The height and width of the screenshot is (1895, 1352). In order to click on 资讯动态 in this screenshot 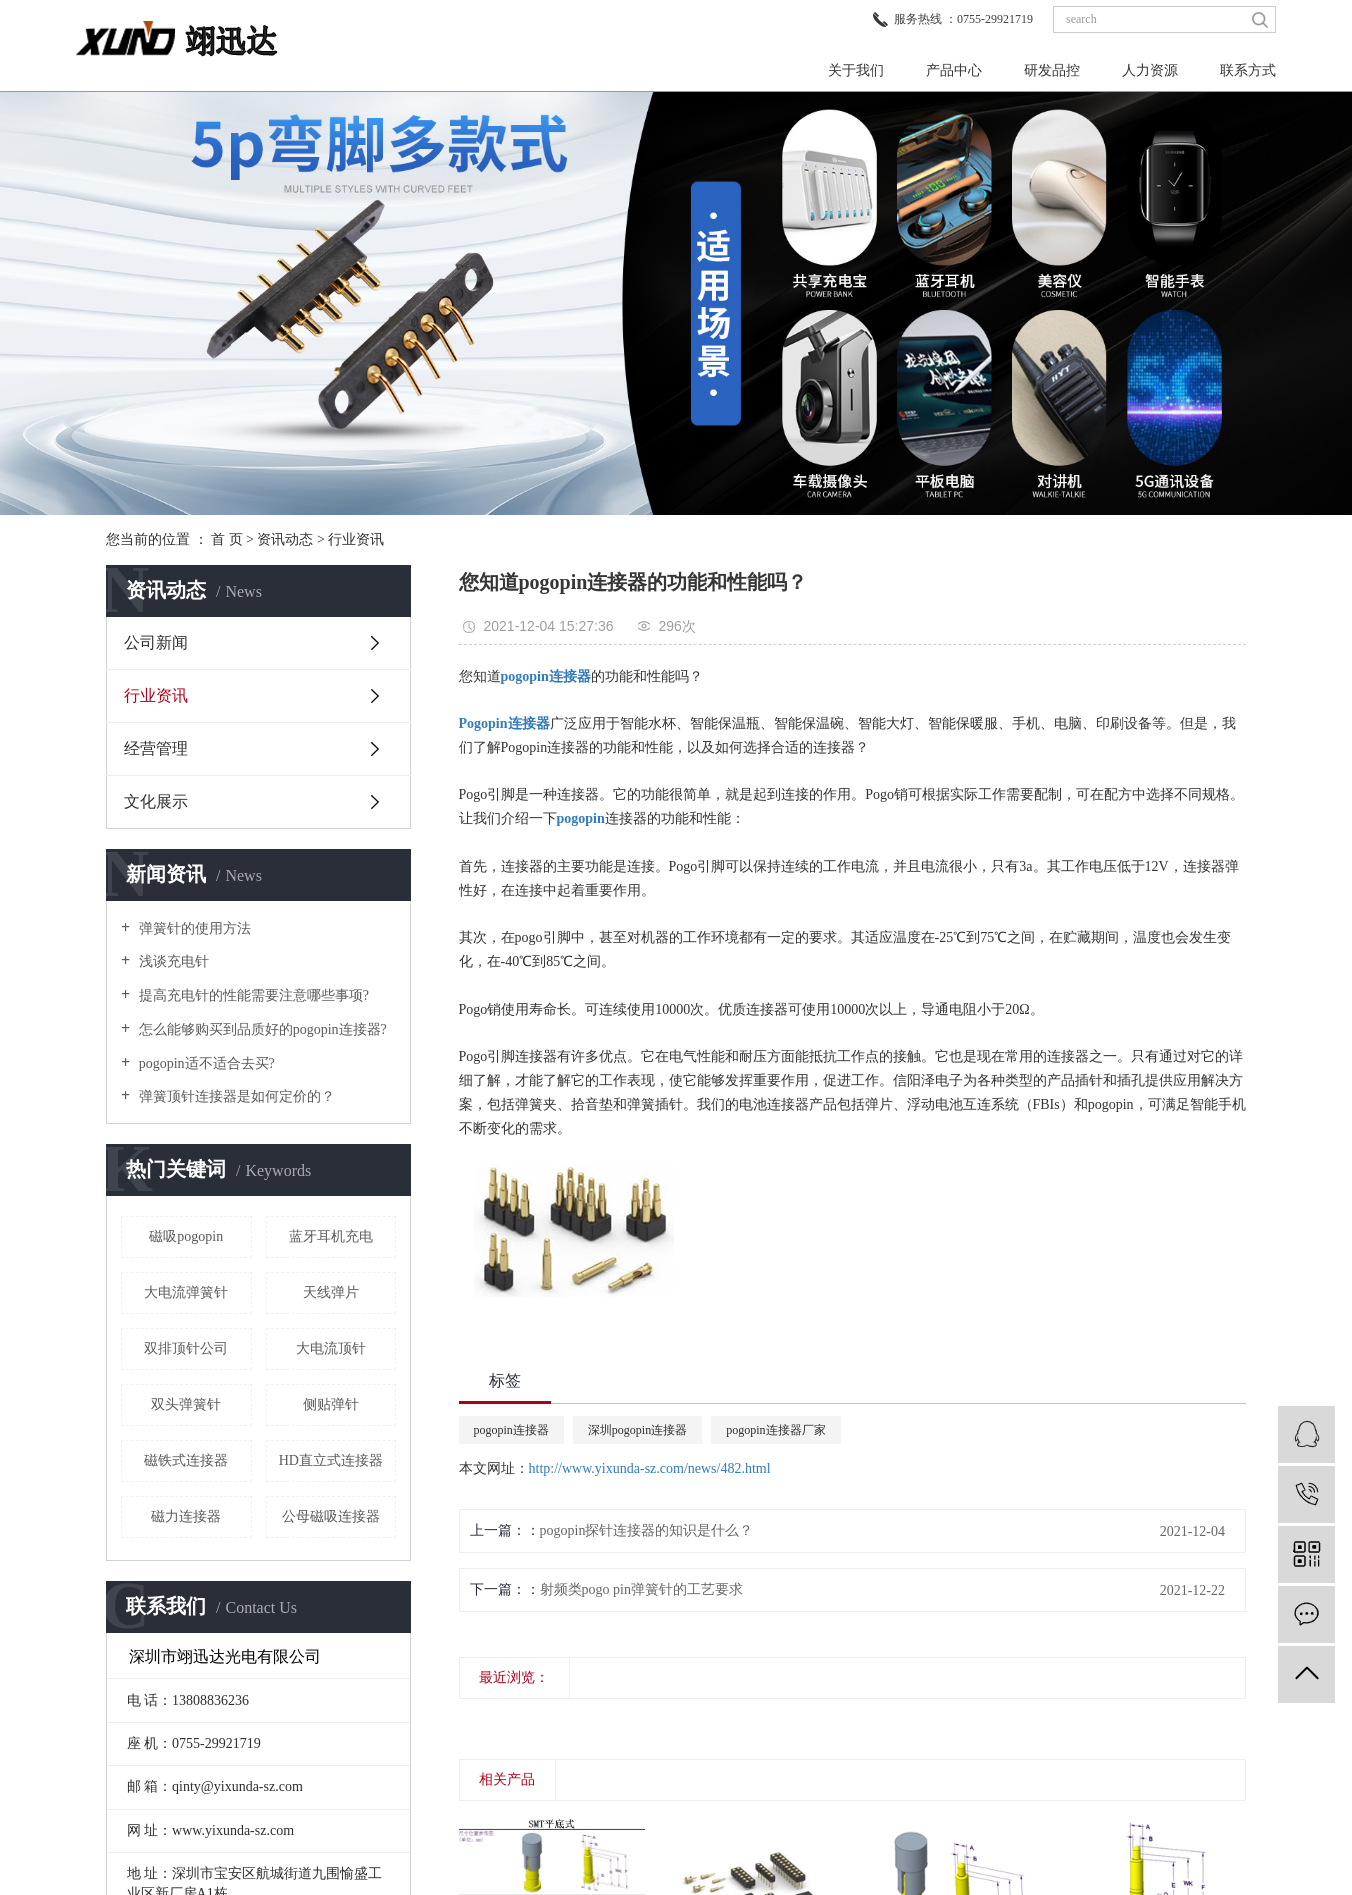, I will do `click(285, 539)`.